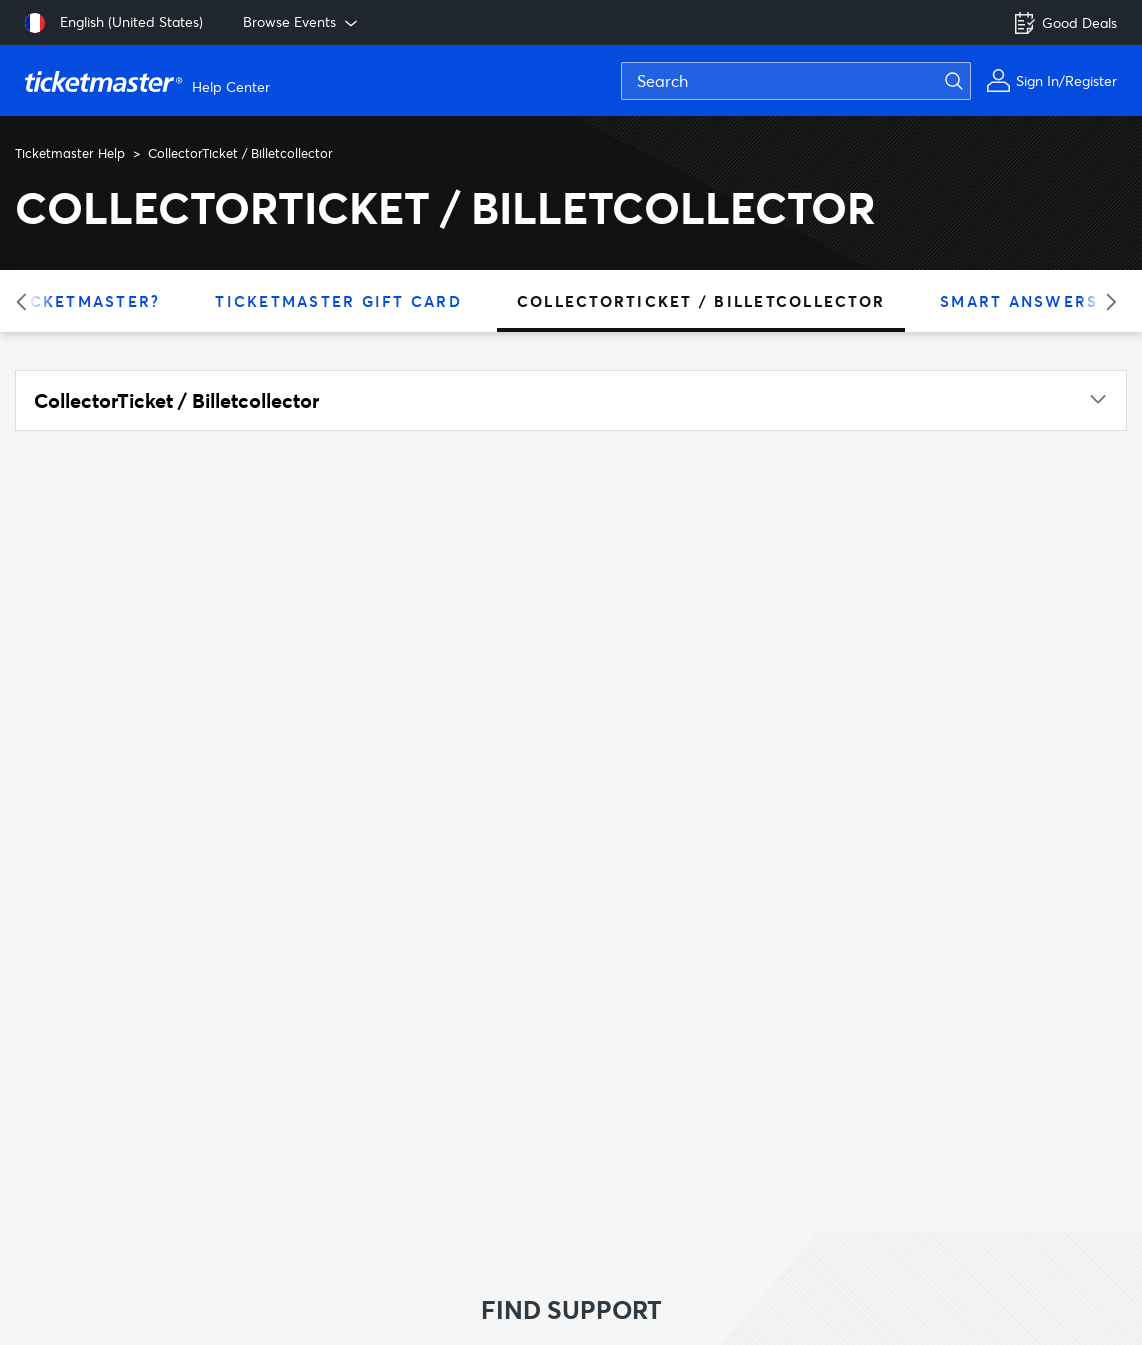  What do you see at coordinates (70, 153) in the screenshot?
I see `Ticketmaster Help` at bounding box center [70, 153].